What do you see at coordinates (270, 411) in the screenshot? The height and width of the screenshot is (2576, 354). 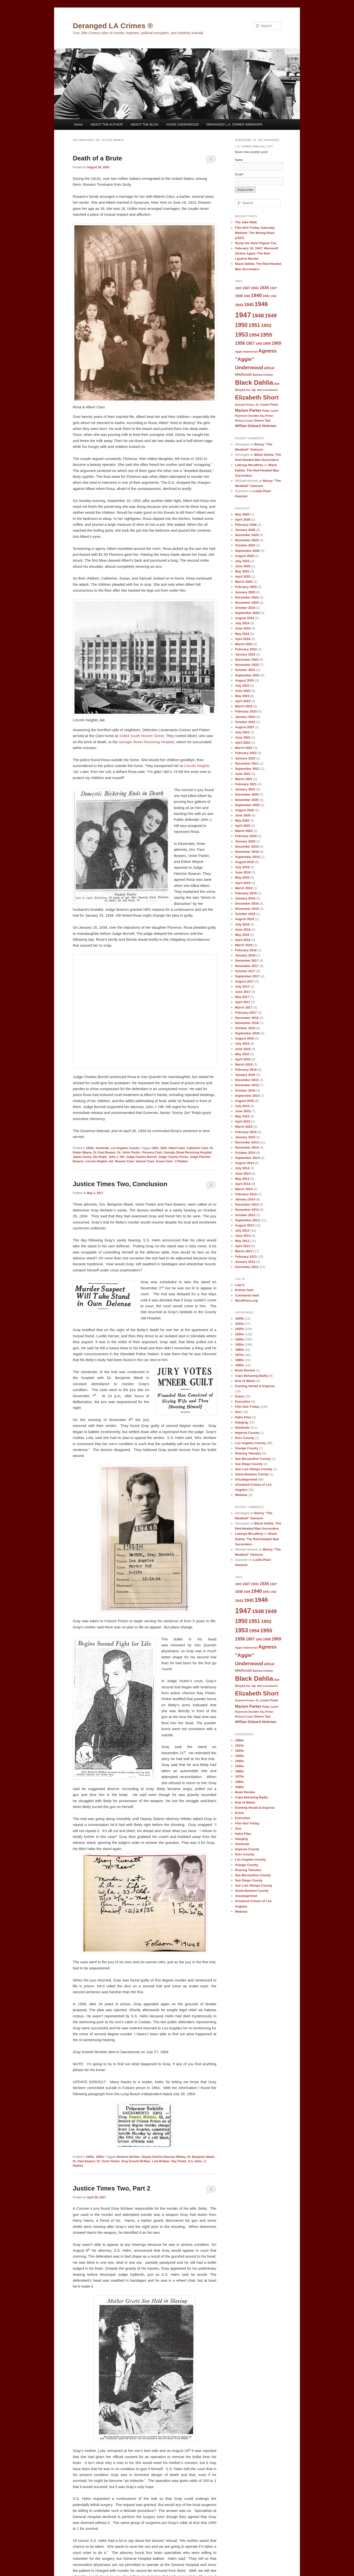 I see `Peter Lorre [Peter Lorre (9 items)]` at bounding box center [270, 411].